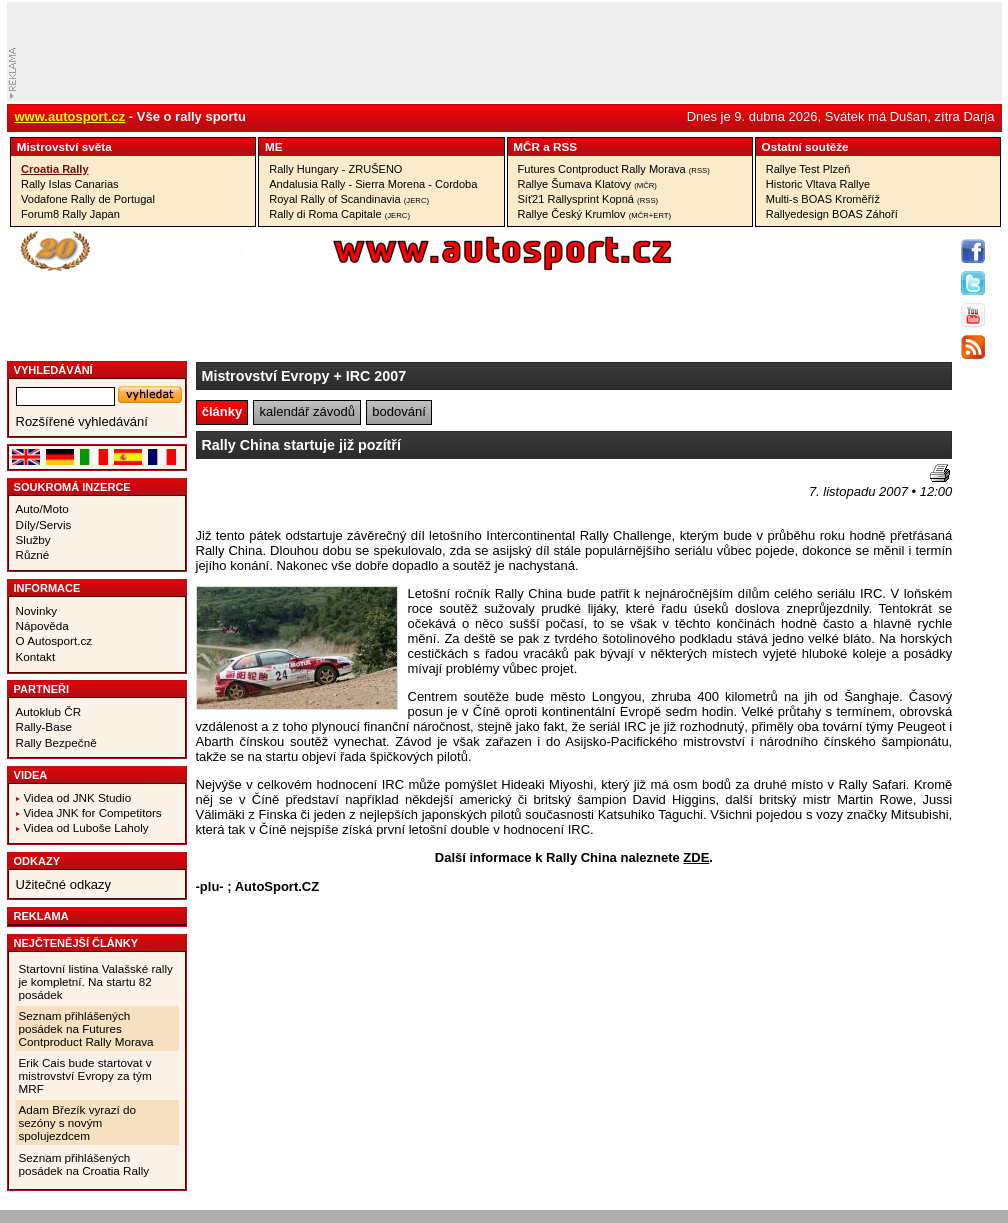 This screenshot has width=1008, height=1223. What do you see at coordinates (399, 411) in the screenshot?
I see `bodování` at bounding box center [399, 411].